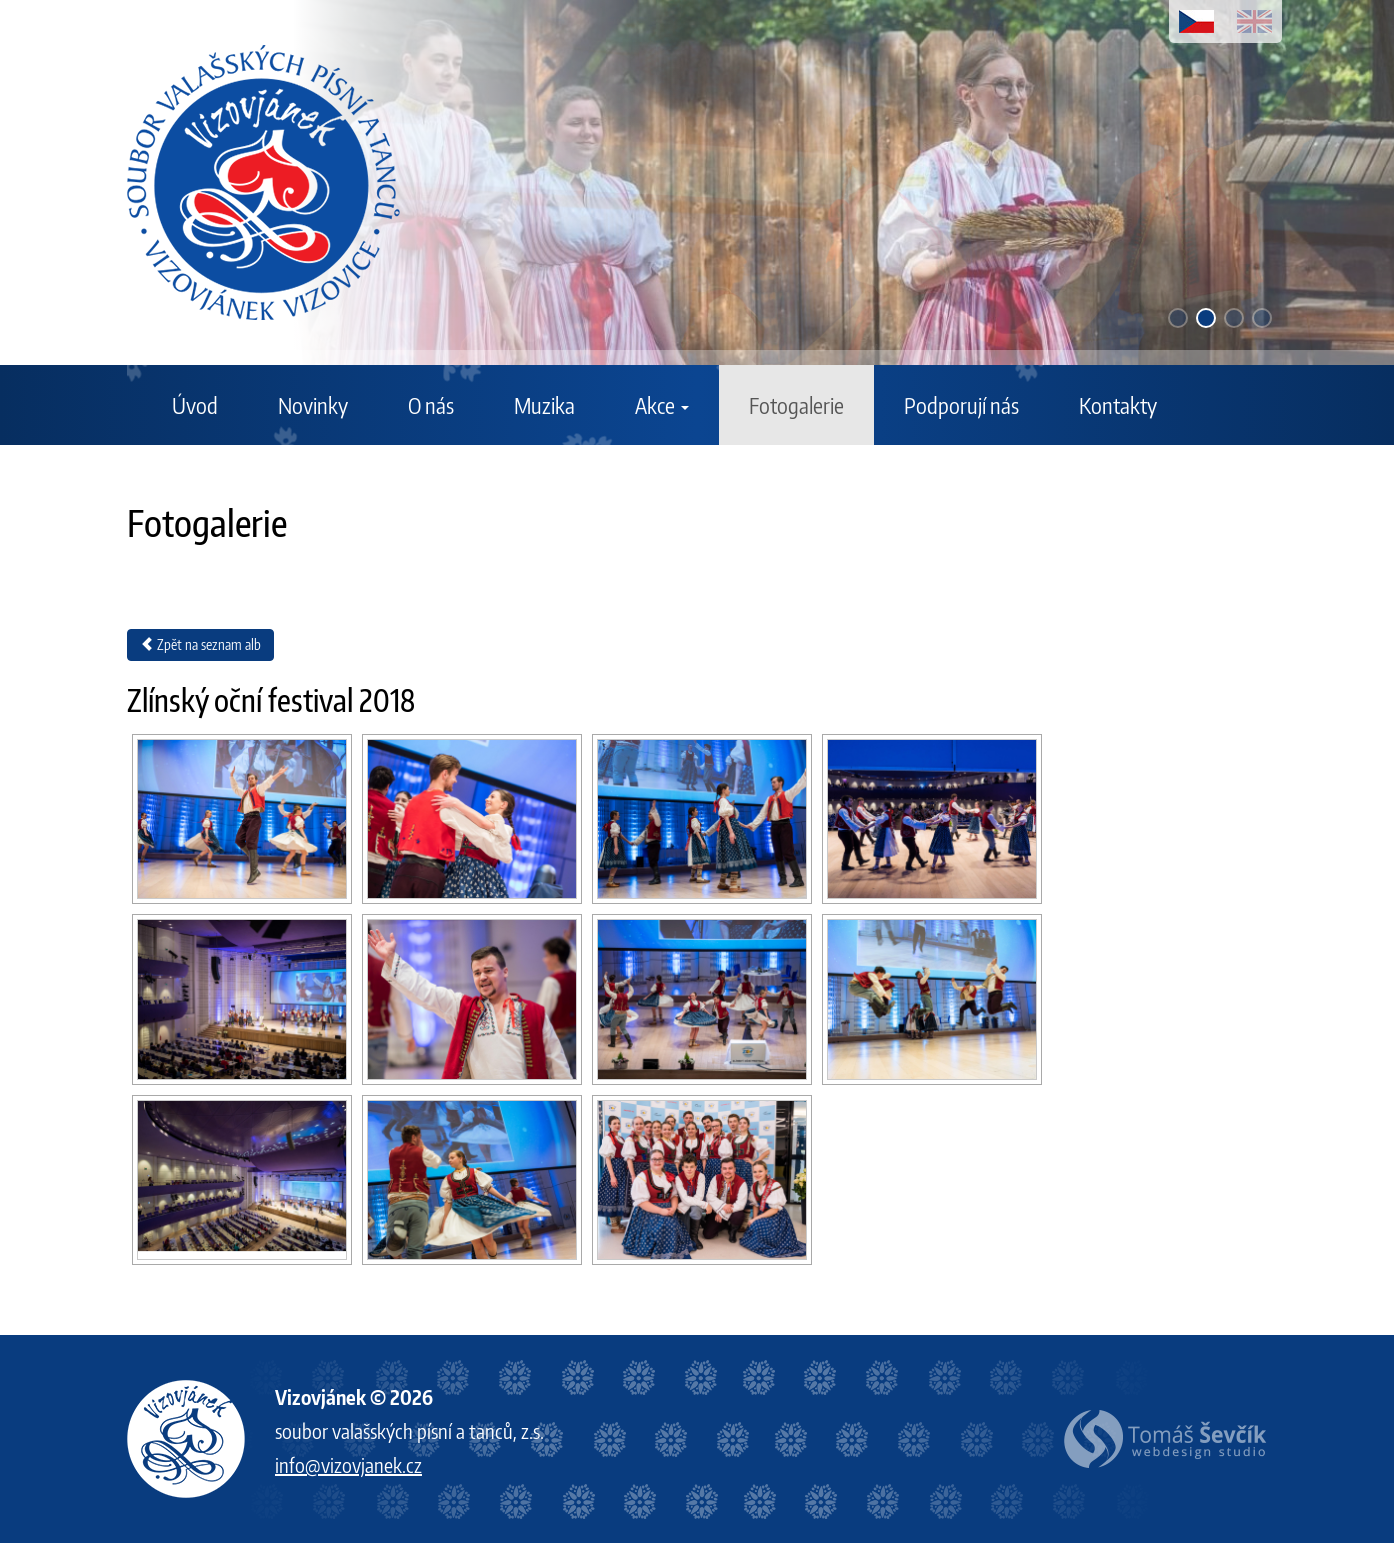 The height and width of the screenshot is (1543, 1394). Describe the element at coordinates (796, 405) in the screenshot. I see `Fotogalerie` at that location.